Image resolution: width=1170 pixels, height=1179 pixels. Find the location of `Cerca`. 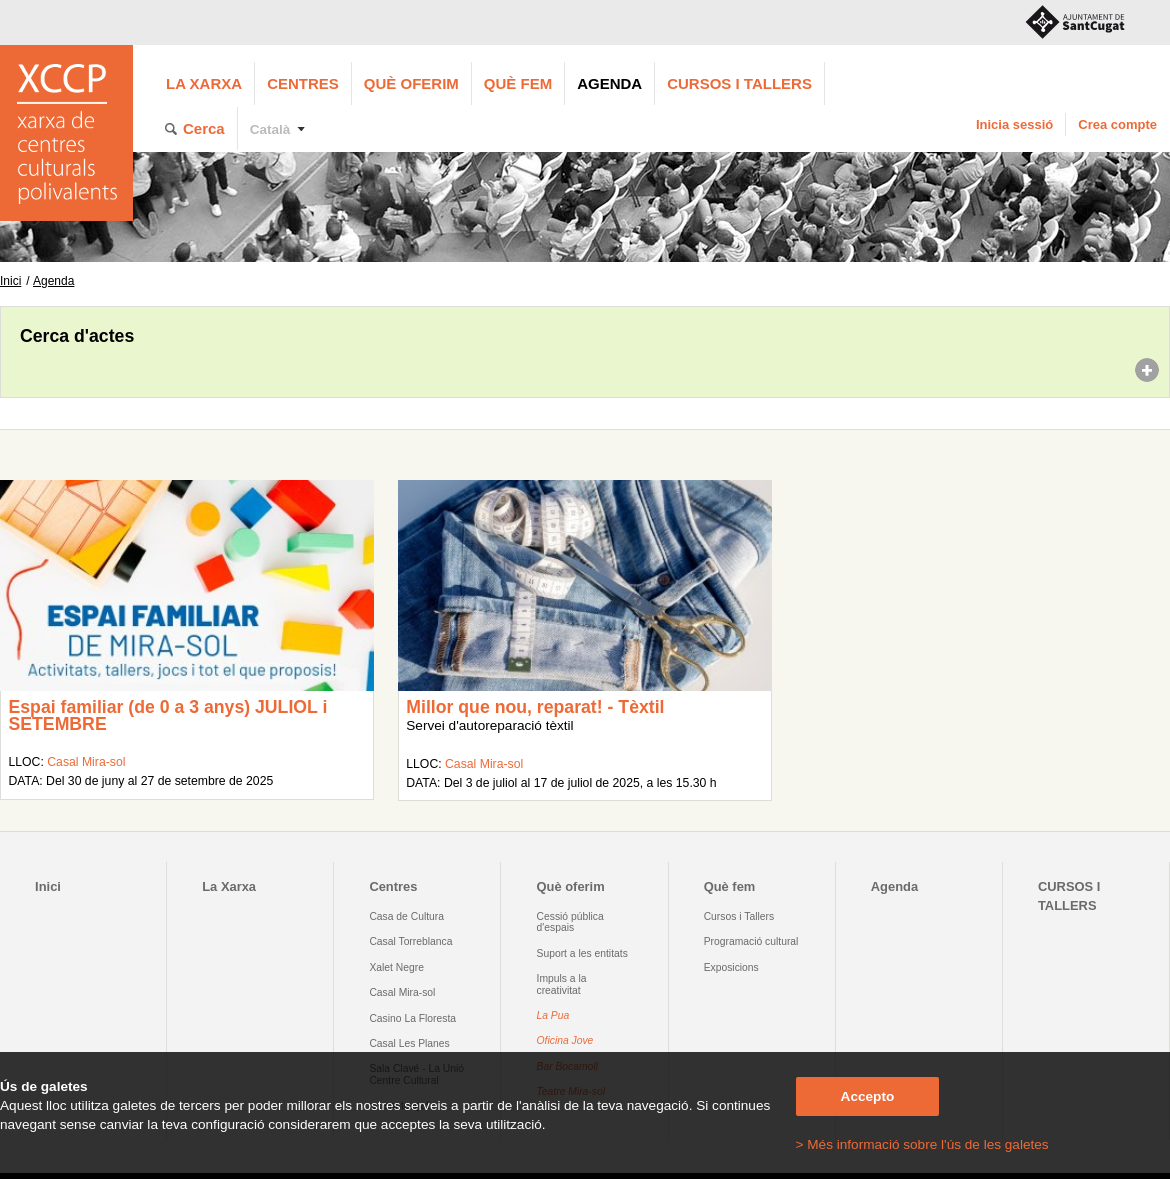

Cerca is located at coordinates (204, 128).